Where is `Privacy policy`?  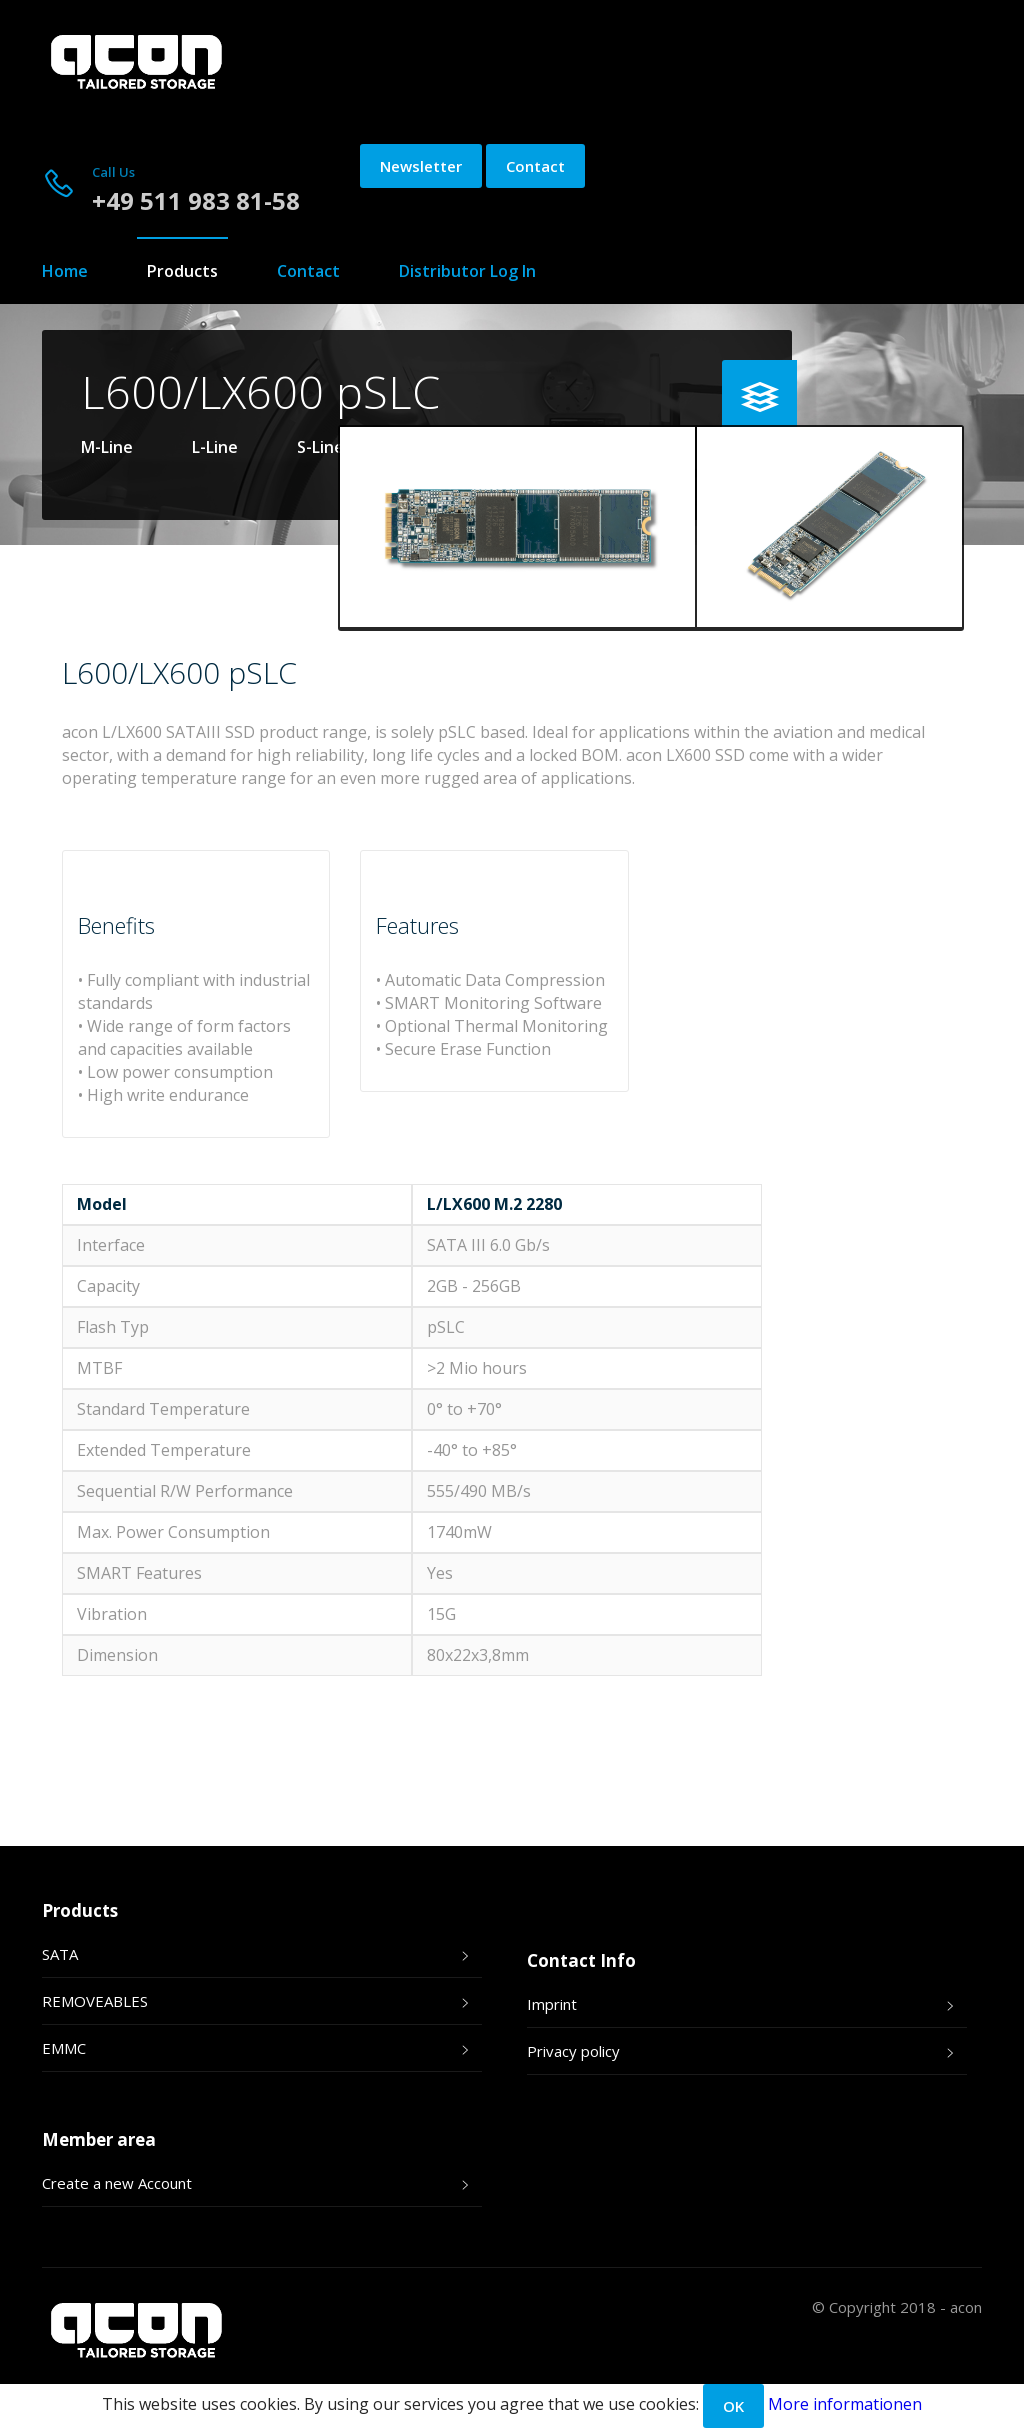
Privacy policy is located at coordinates (573, 2051).